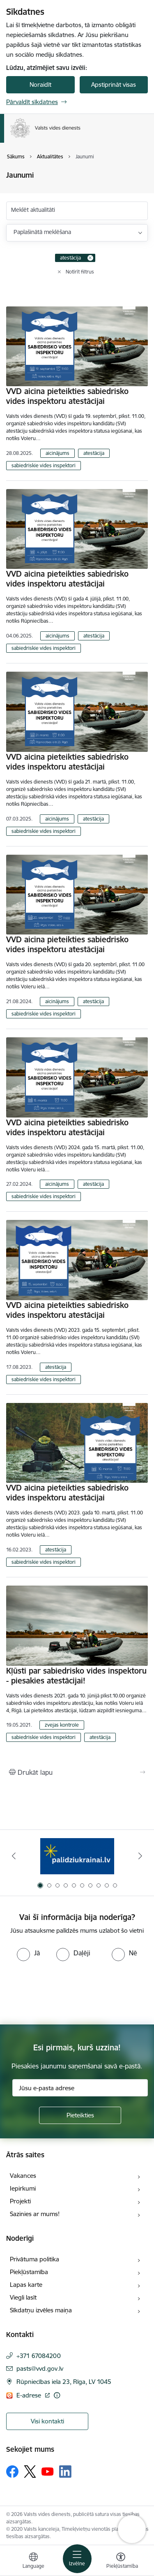 This screenshot has height=2576, width=154. What do you see at coordinates (43, 465) in the screenshot?
I see `sabiedriskie vides inspektori` at bounding box center [43, 465].